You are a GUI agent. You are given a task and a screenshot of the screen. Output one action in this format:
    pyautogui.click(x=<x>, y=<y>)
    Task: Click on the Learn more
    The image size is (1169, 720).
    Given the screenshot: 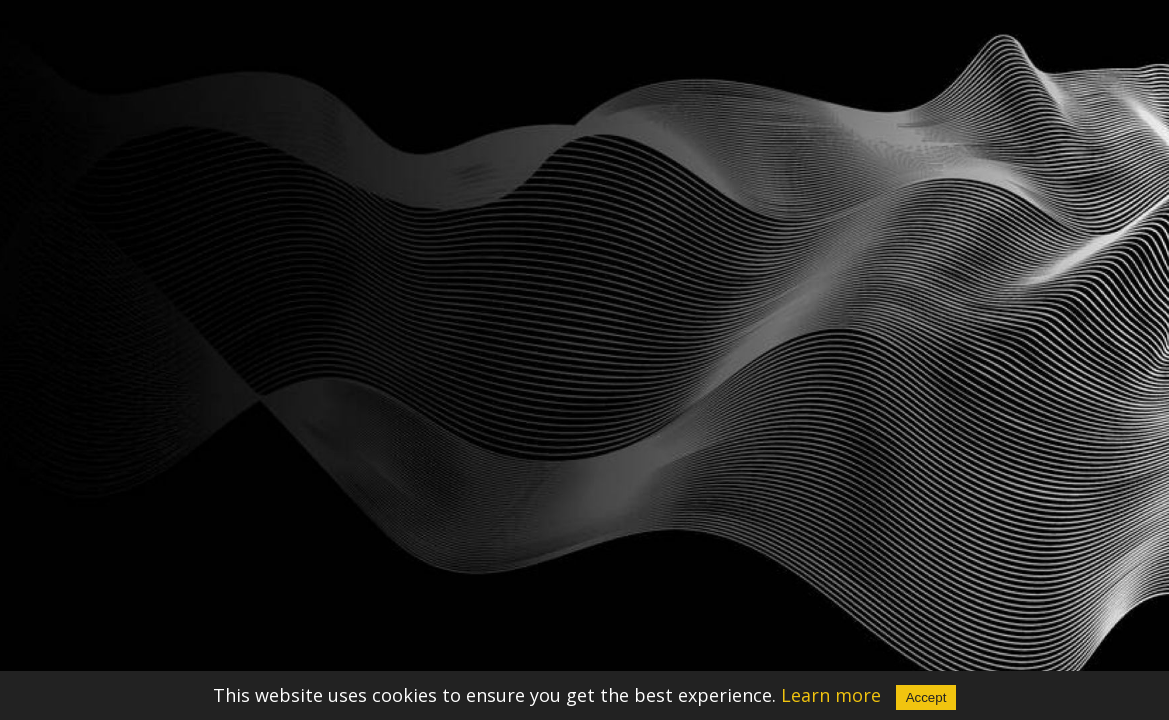 What is the action you would take?
    pyautogui.click(x=831, y=695)
    